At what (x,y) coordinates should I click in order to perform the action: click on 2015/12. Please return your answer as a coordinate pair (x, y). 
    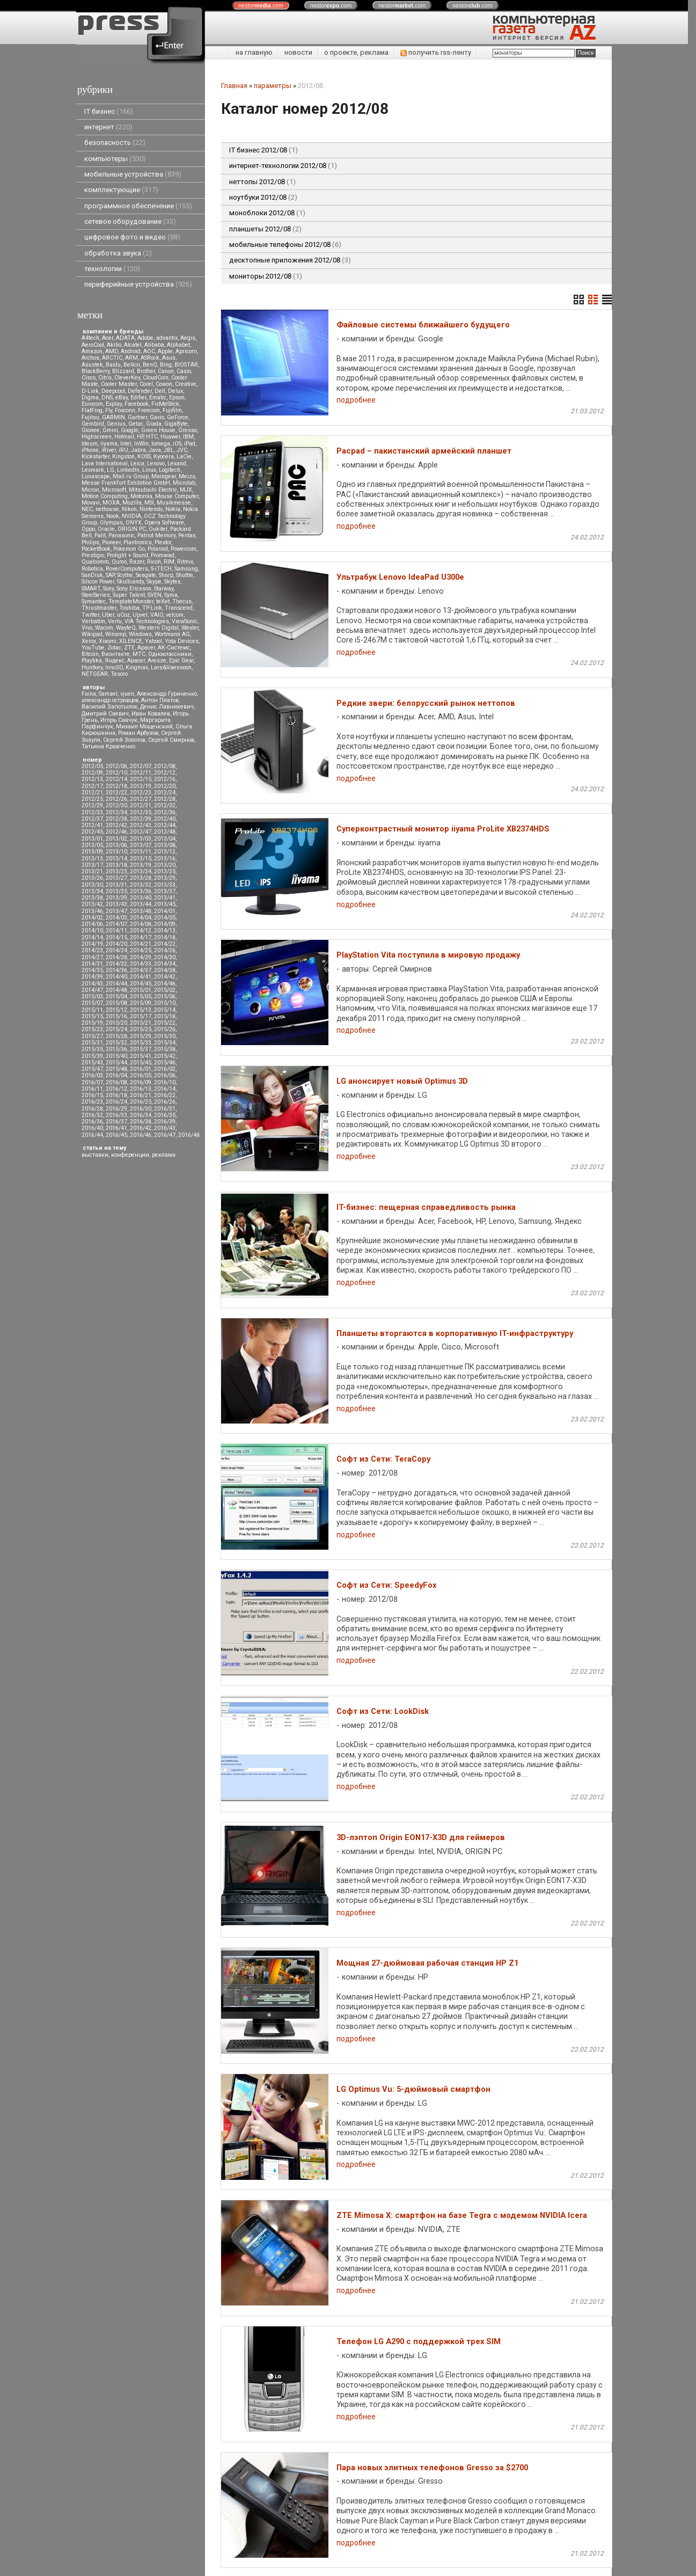
    Looking at the image, I should click on (116, 1009).